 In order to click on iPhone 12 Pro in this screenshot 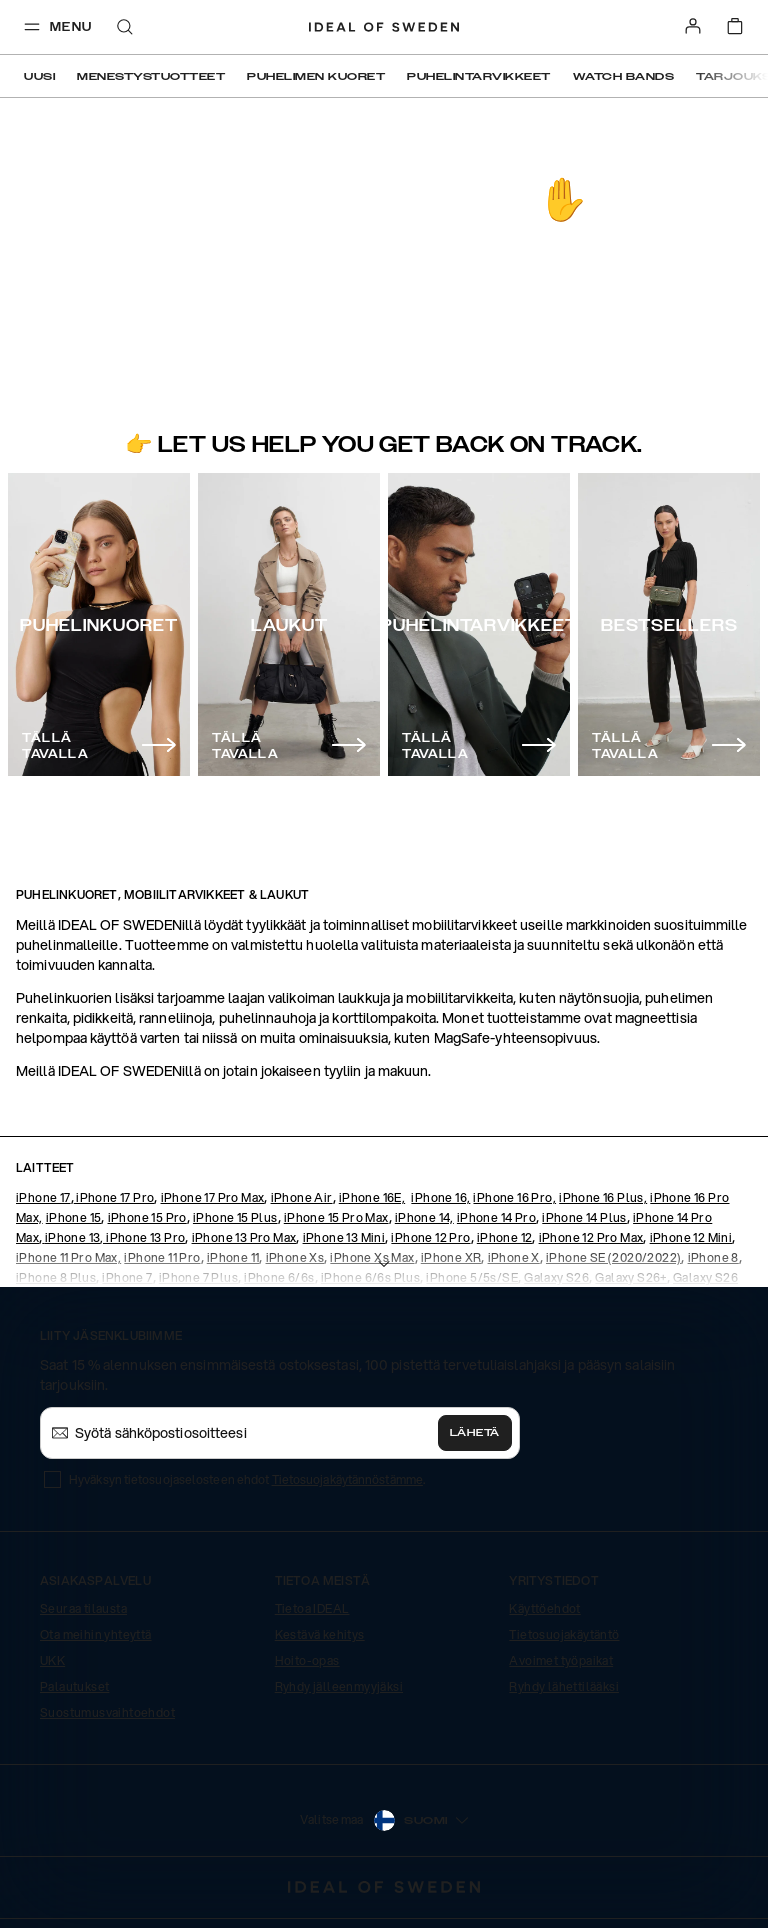, I will do `click(430, 1237)`.